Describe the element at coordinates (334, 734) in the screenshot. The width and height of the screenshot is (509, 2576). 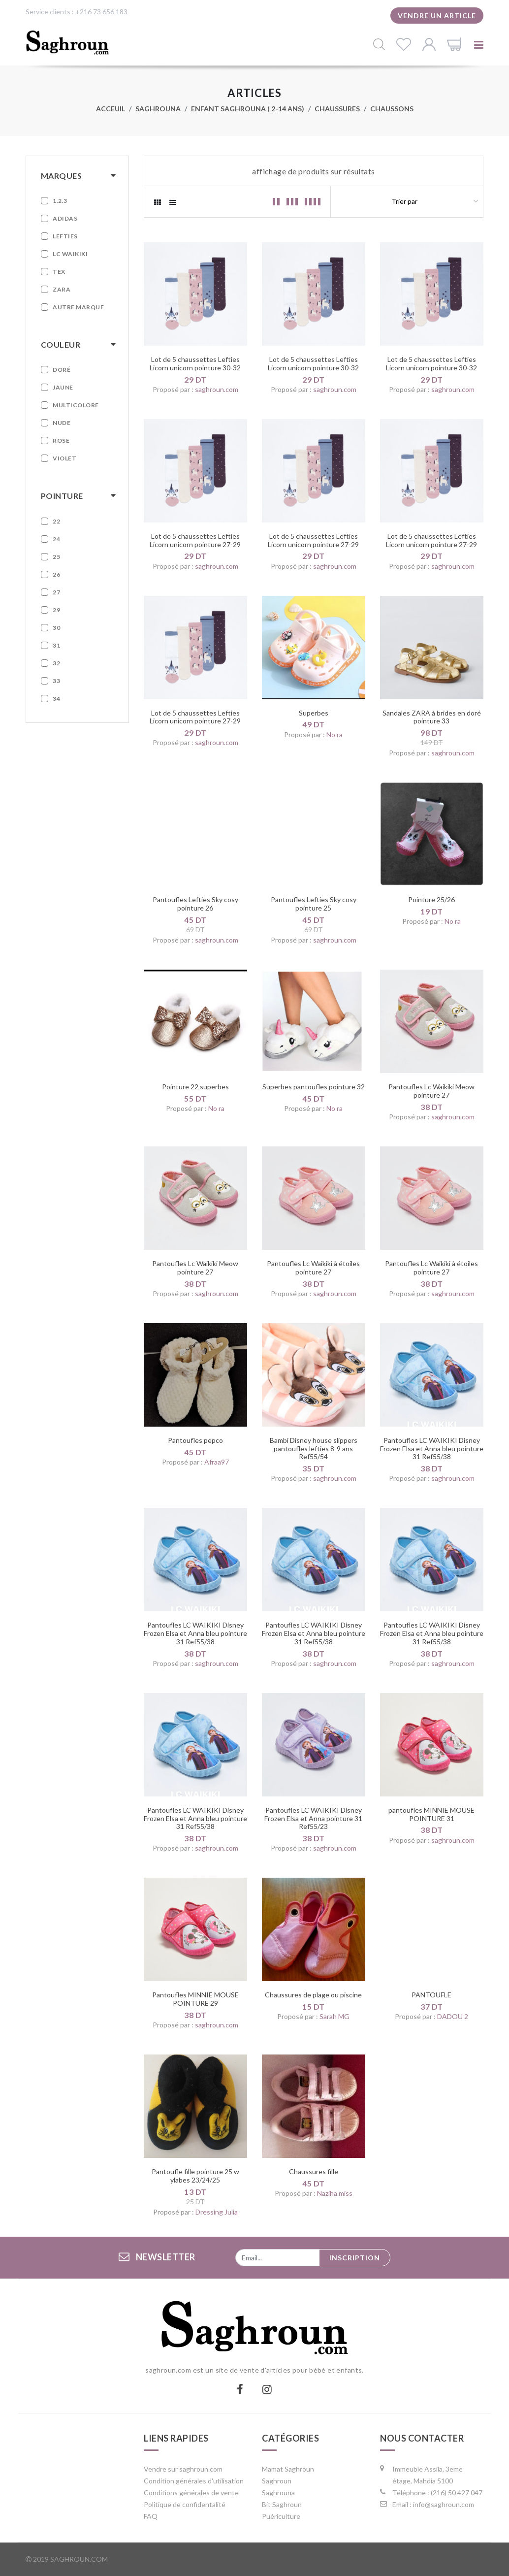
I see `No ra` at that location.